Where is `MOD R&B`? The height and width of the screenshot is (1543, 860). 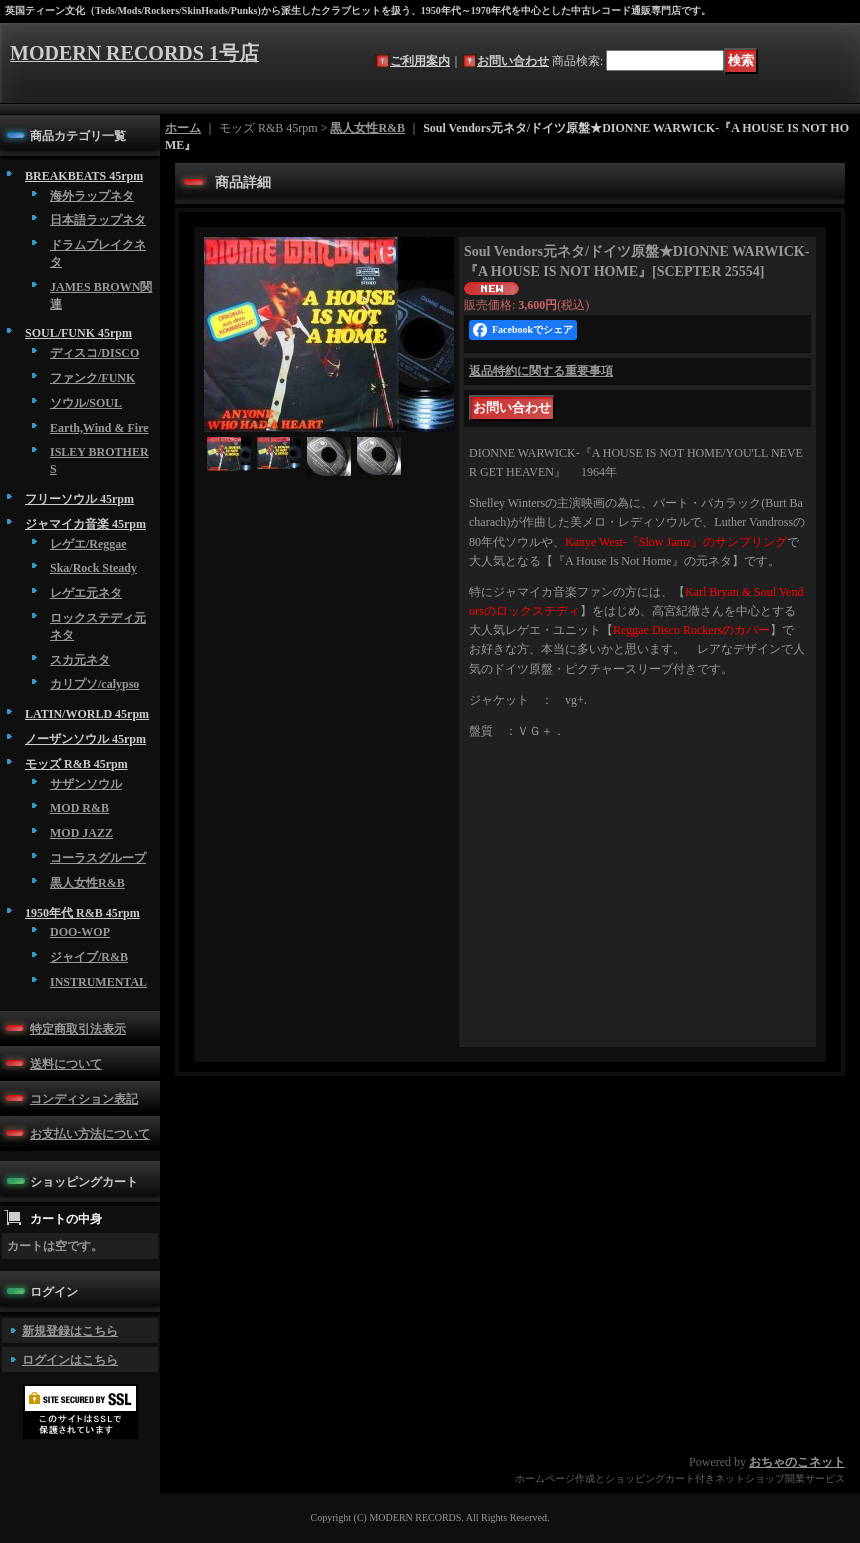 MOD R&B is located at coordinates (79, 808).